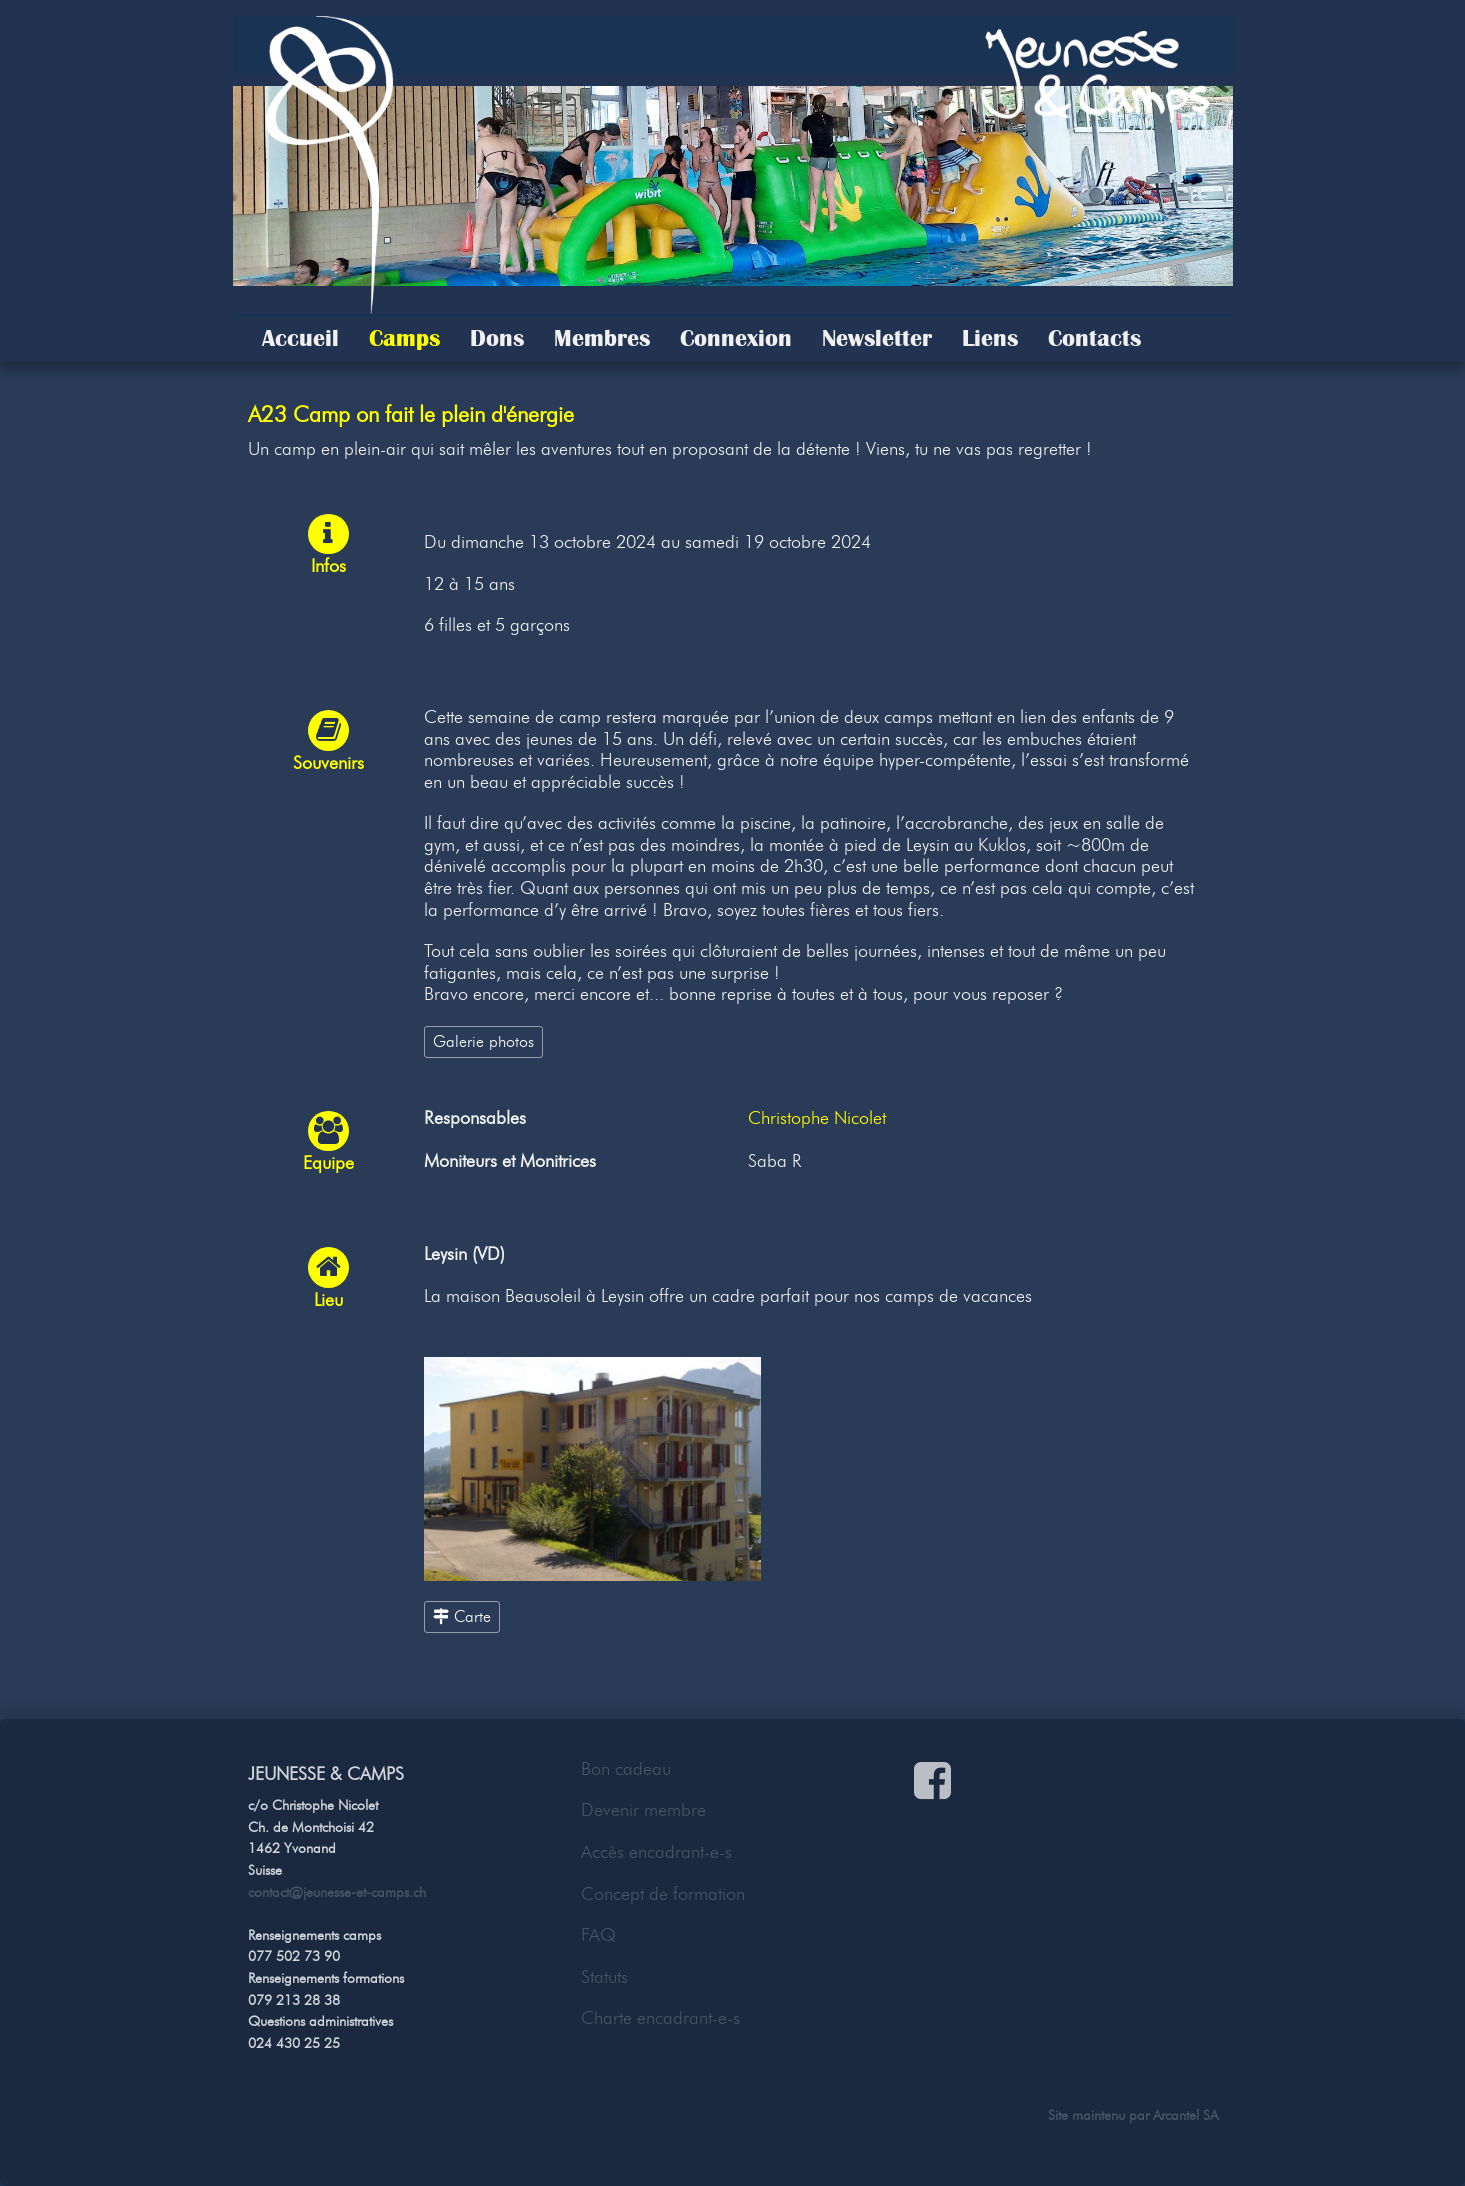 The width and height of the screenshot is (1465, 2186). Describe the element at coordinates (602, 338) in the screenshot. I see `Membres` at that location.